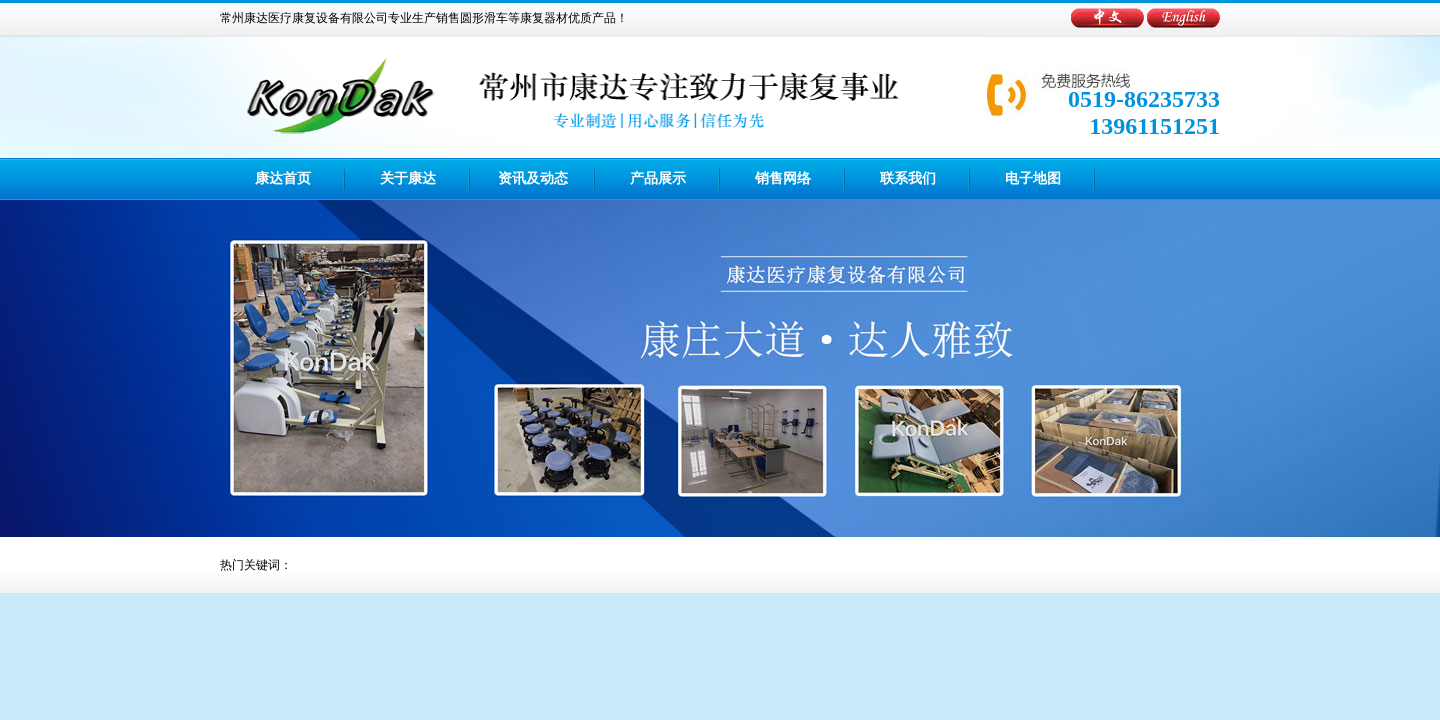 The width and height of the screenshot is (1440, 720). I want to click on 资讯及动态, so click(533, 178).